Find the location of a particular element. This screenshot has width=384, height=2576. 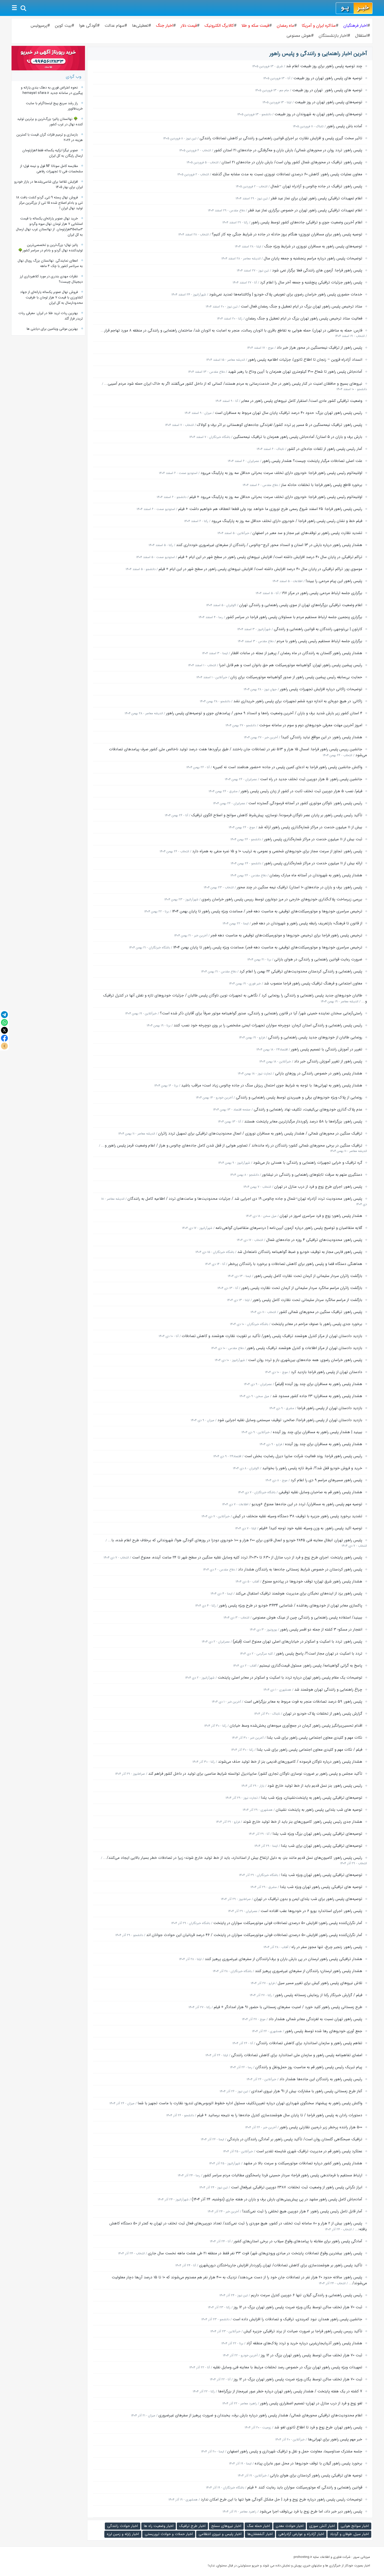

انسداد آزادراه قزوین – زنجان تا اطلاع ثانوی/ جزئیات اطلاعیه پلیس راهور is located at coordinates (305, 360).